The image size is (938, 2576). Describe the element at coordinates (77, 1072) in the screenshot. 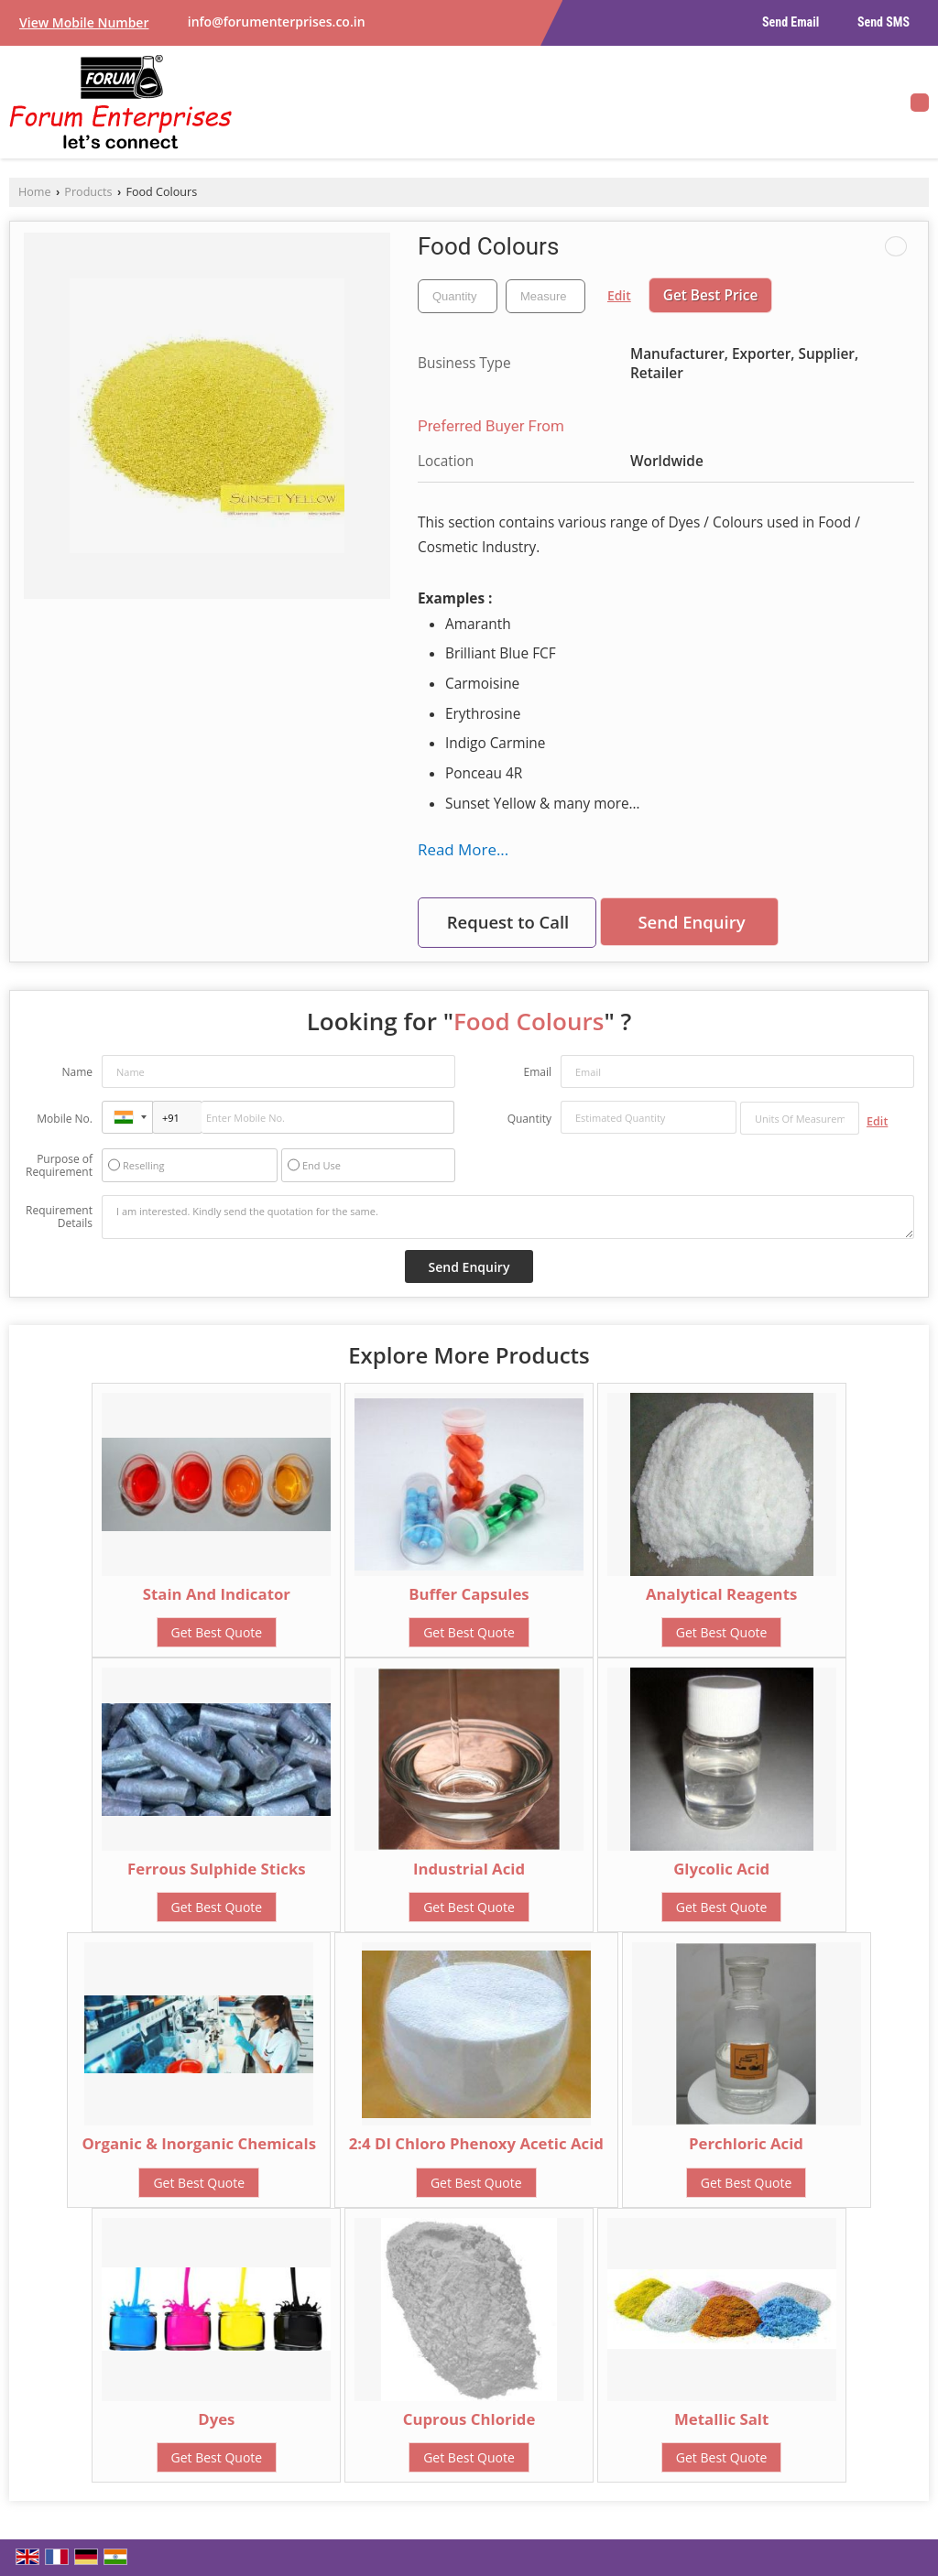

I see `Name` at that location.